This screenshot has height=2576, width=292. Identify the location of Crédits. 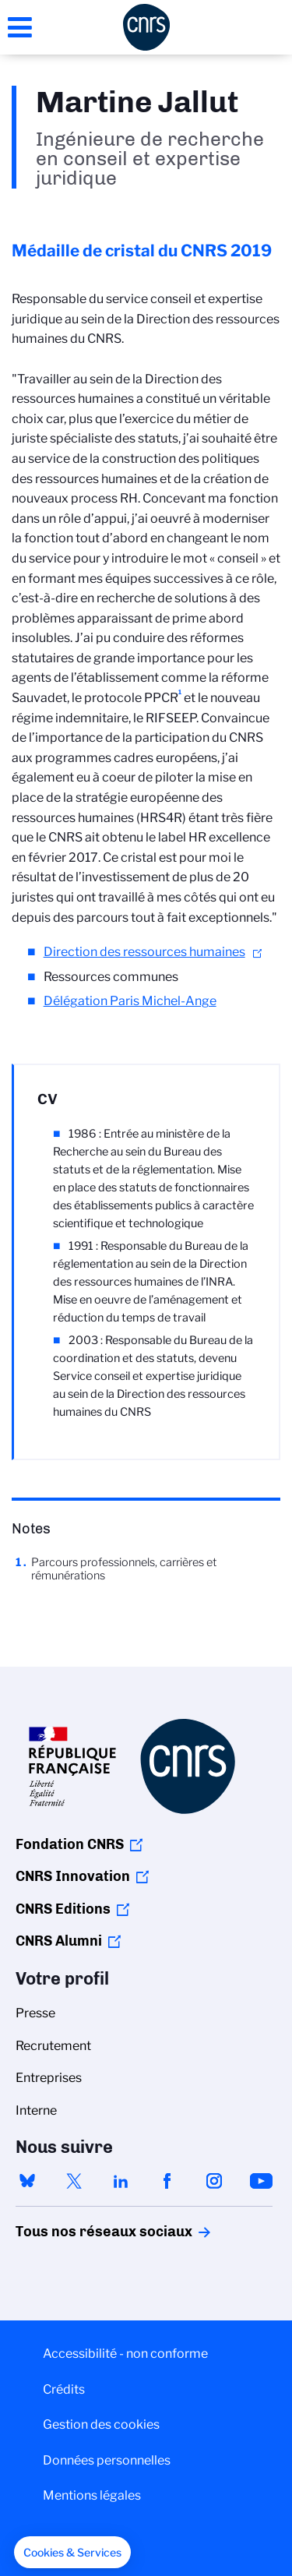
(64, 2389).